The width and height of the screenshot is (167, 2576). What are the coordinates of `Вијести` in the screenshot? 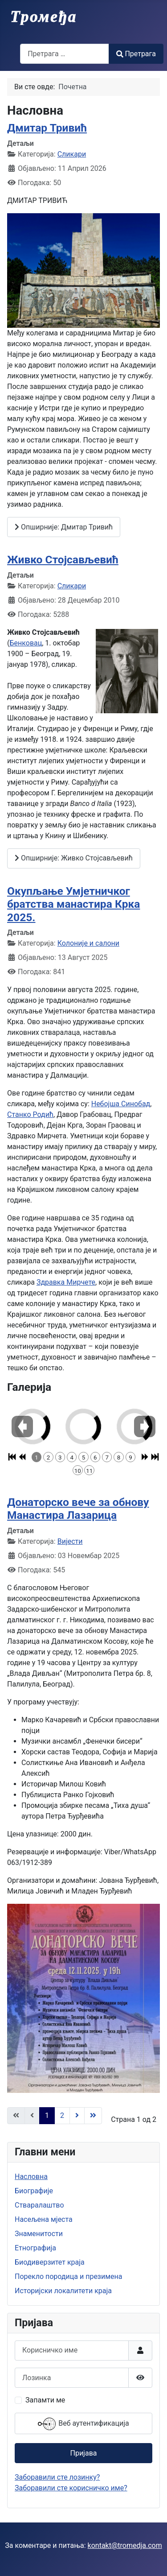 It's located at (70, 1541).